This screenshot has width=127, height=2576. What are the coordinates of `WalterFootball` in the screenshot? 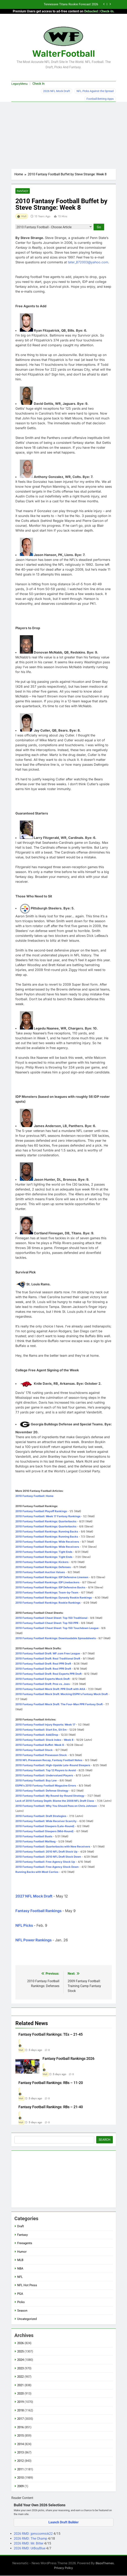 It's located at (63, 53).